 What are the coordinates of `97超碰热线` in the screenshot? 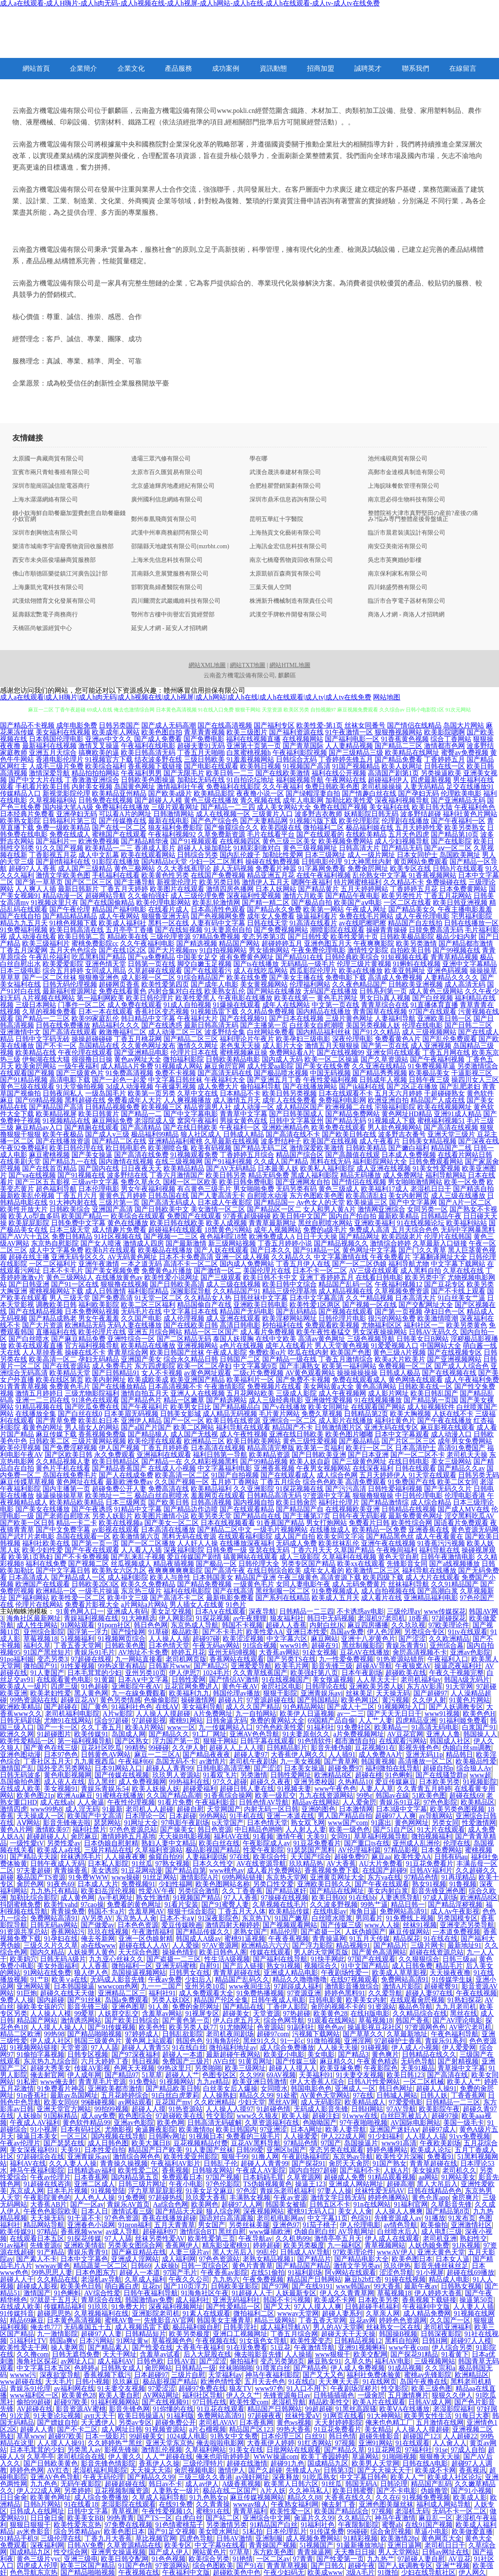 It's located at (166, 2197).